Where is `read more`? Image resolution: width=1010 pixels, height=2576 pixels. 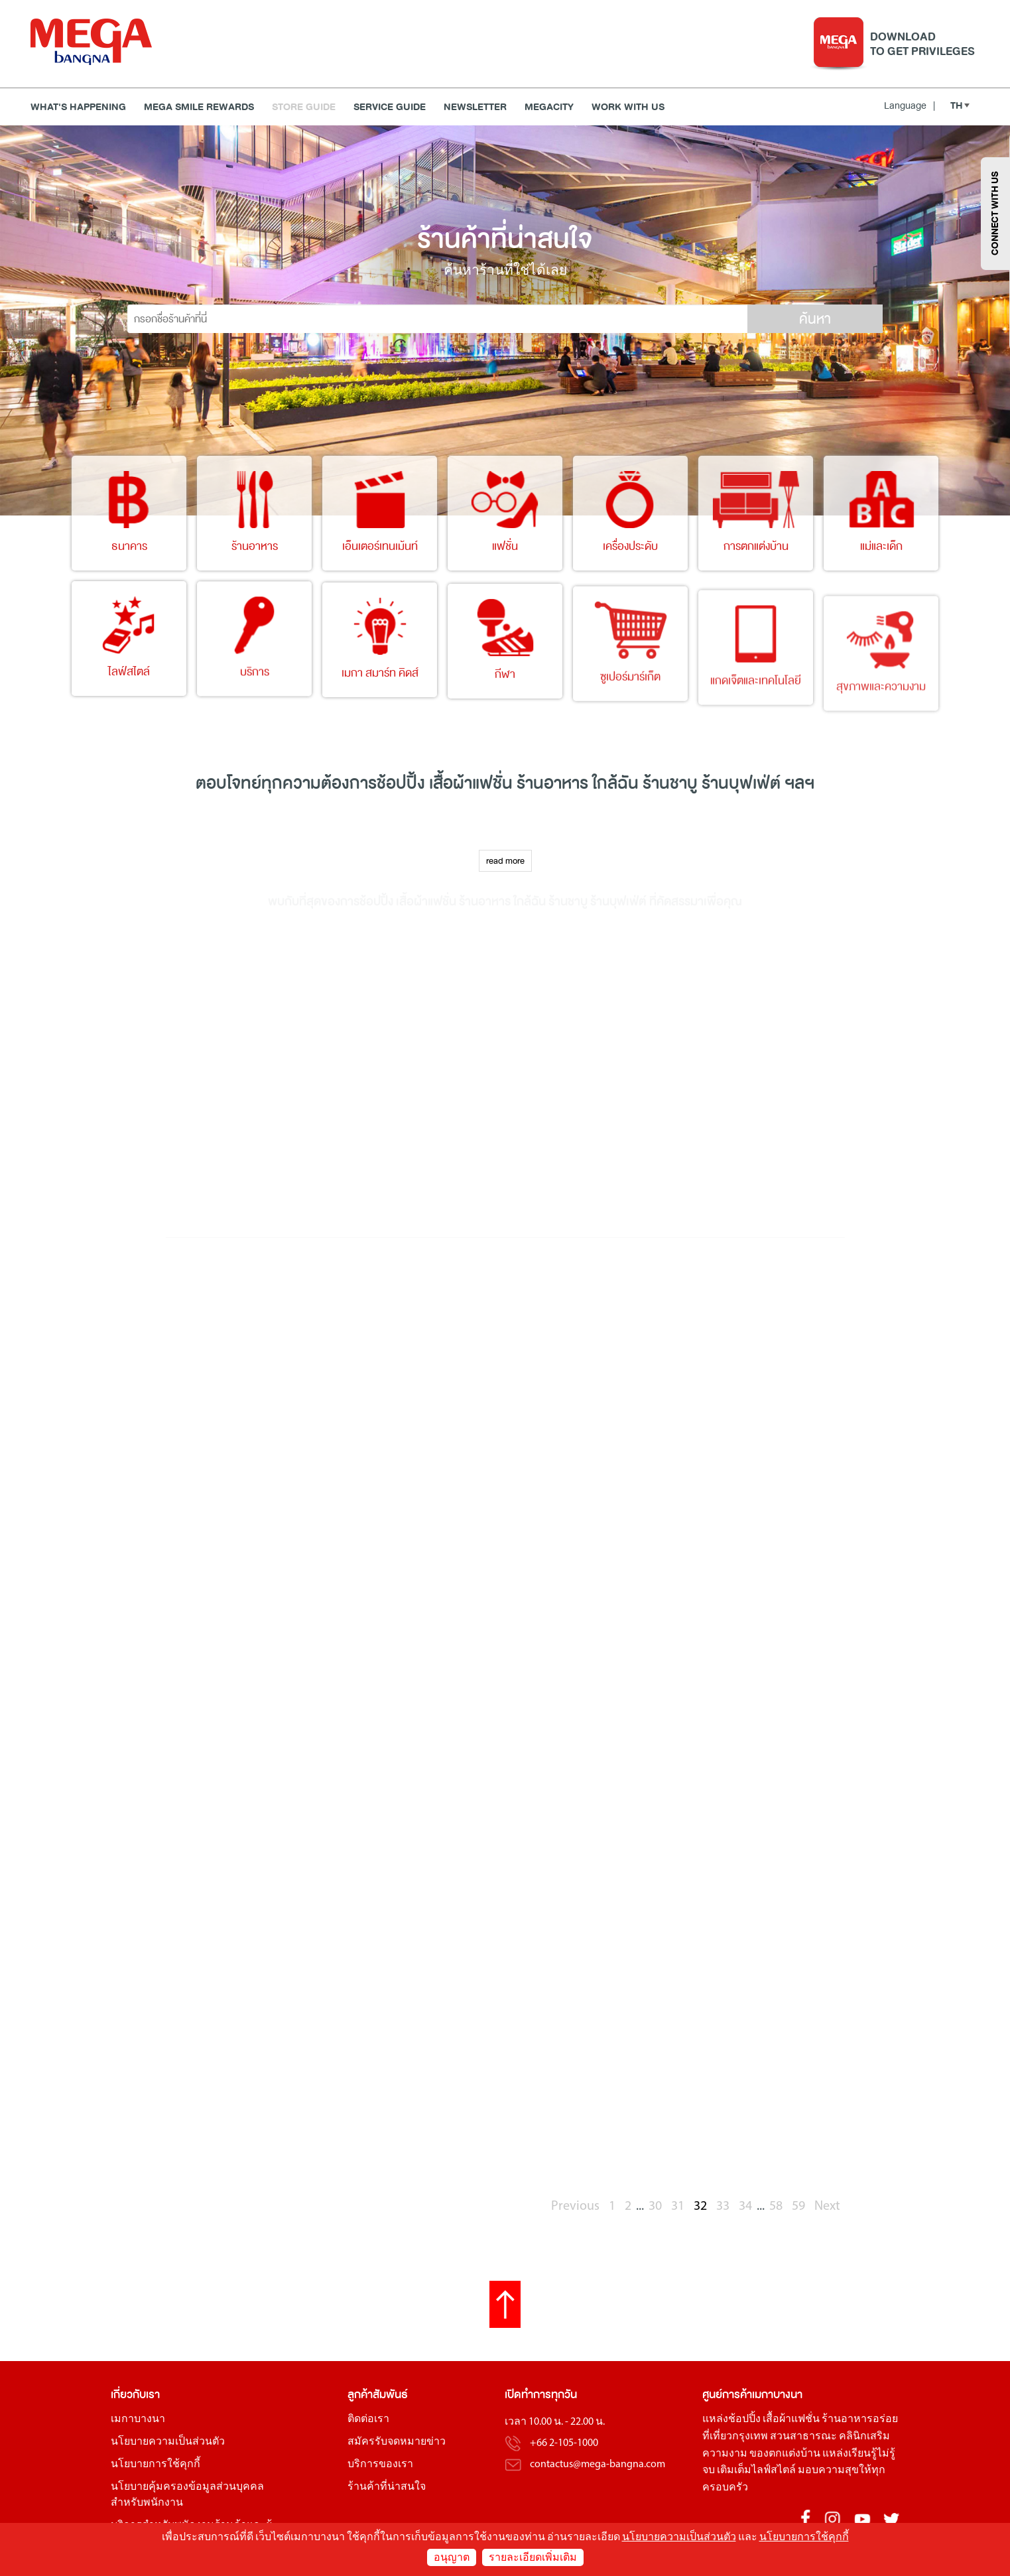 read more is located at coordinates (505, 861).